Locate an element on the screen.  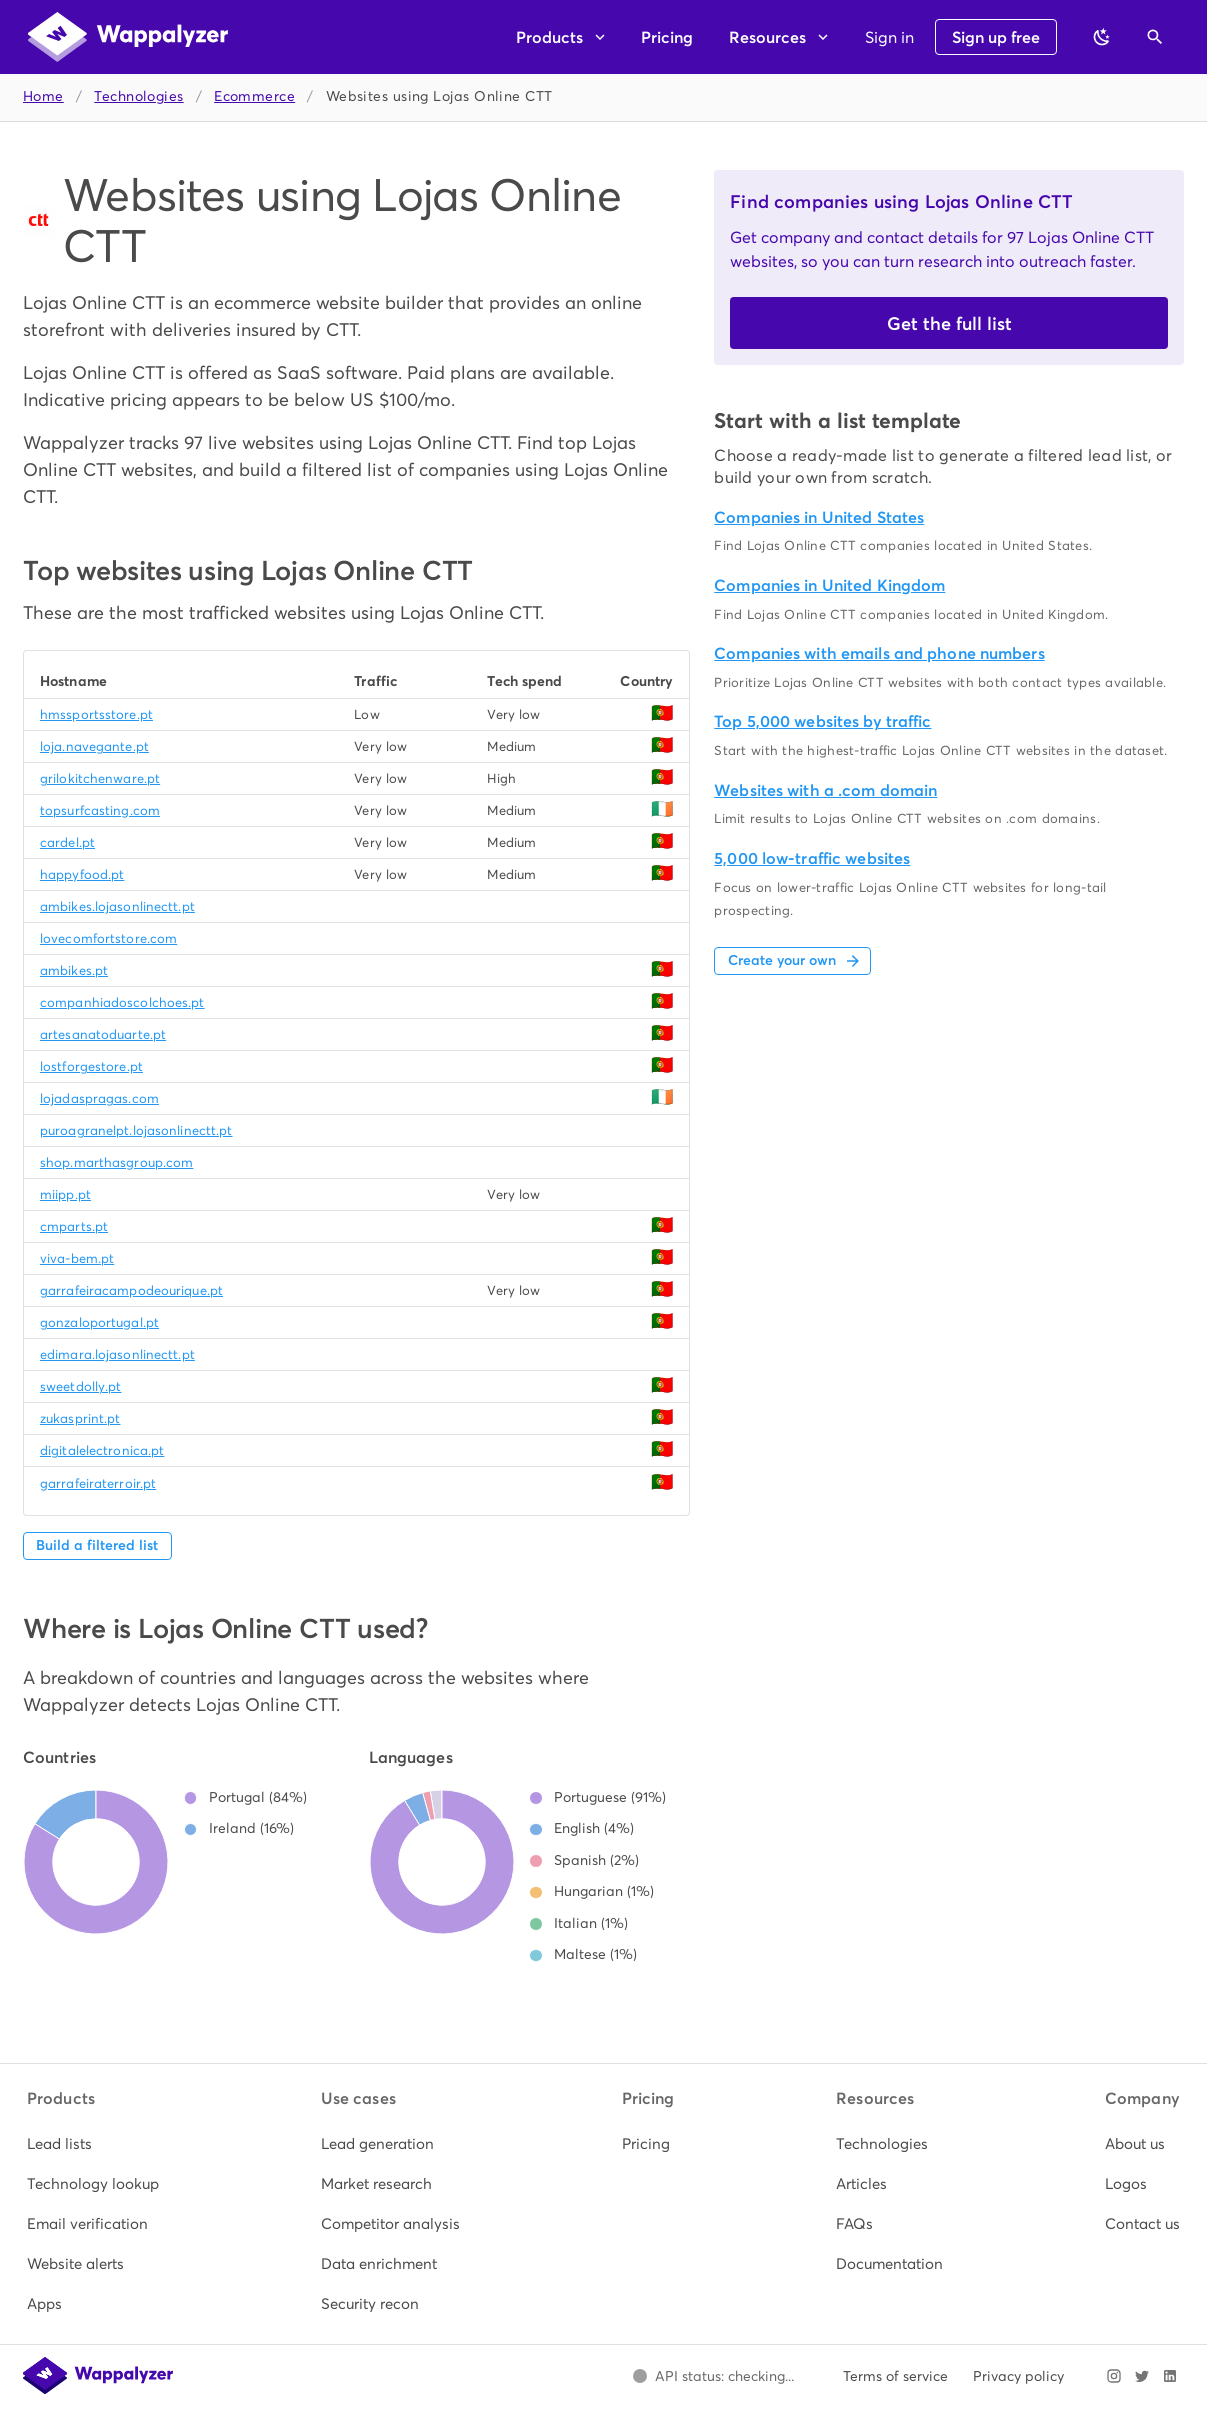
lovecomfortstore.com is located at coordinates (108, 938).